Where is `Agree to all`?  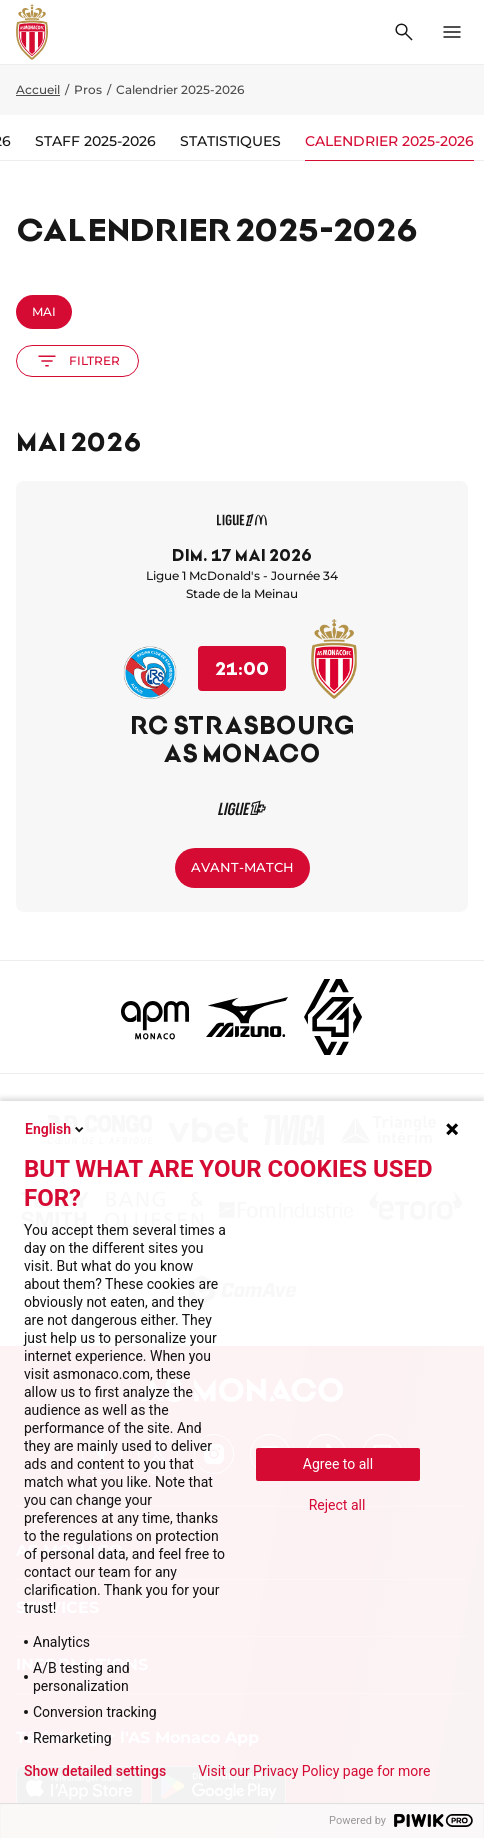 Agree to all is located at coordinates (338, 1464).